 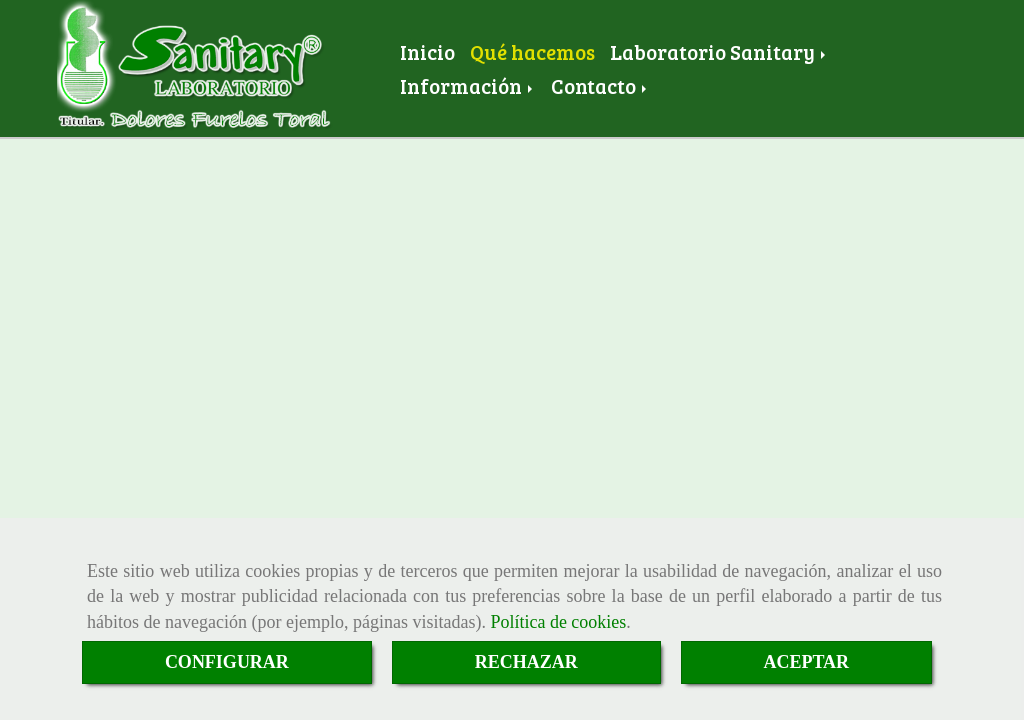 What do you see at coordinates (526, 662) in the screenshot?
I see `RECHAZAR [Close]` at bounding box center [526, 662].